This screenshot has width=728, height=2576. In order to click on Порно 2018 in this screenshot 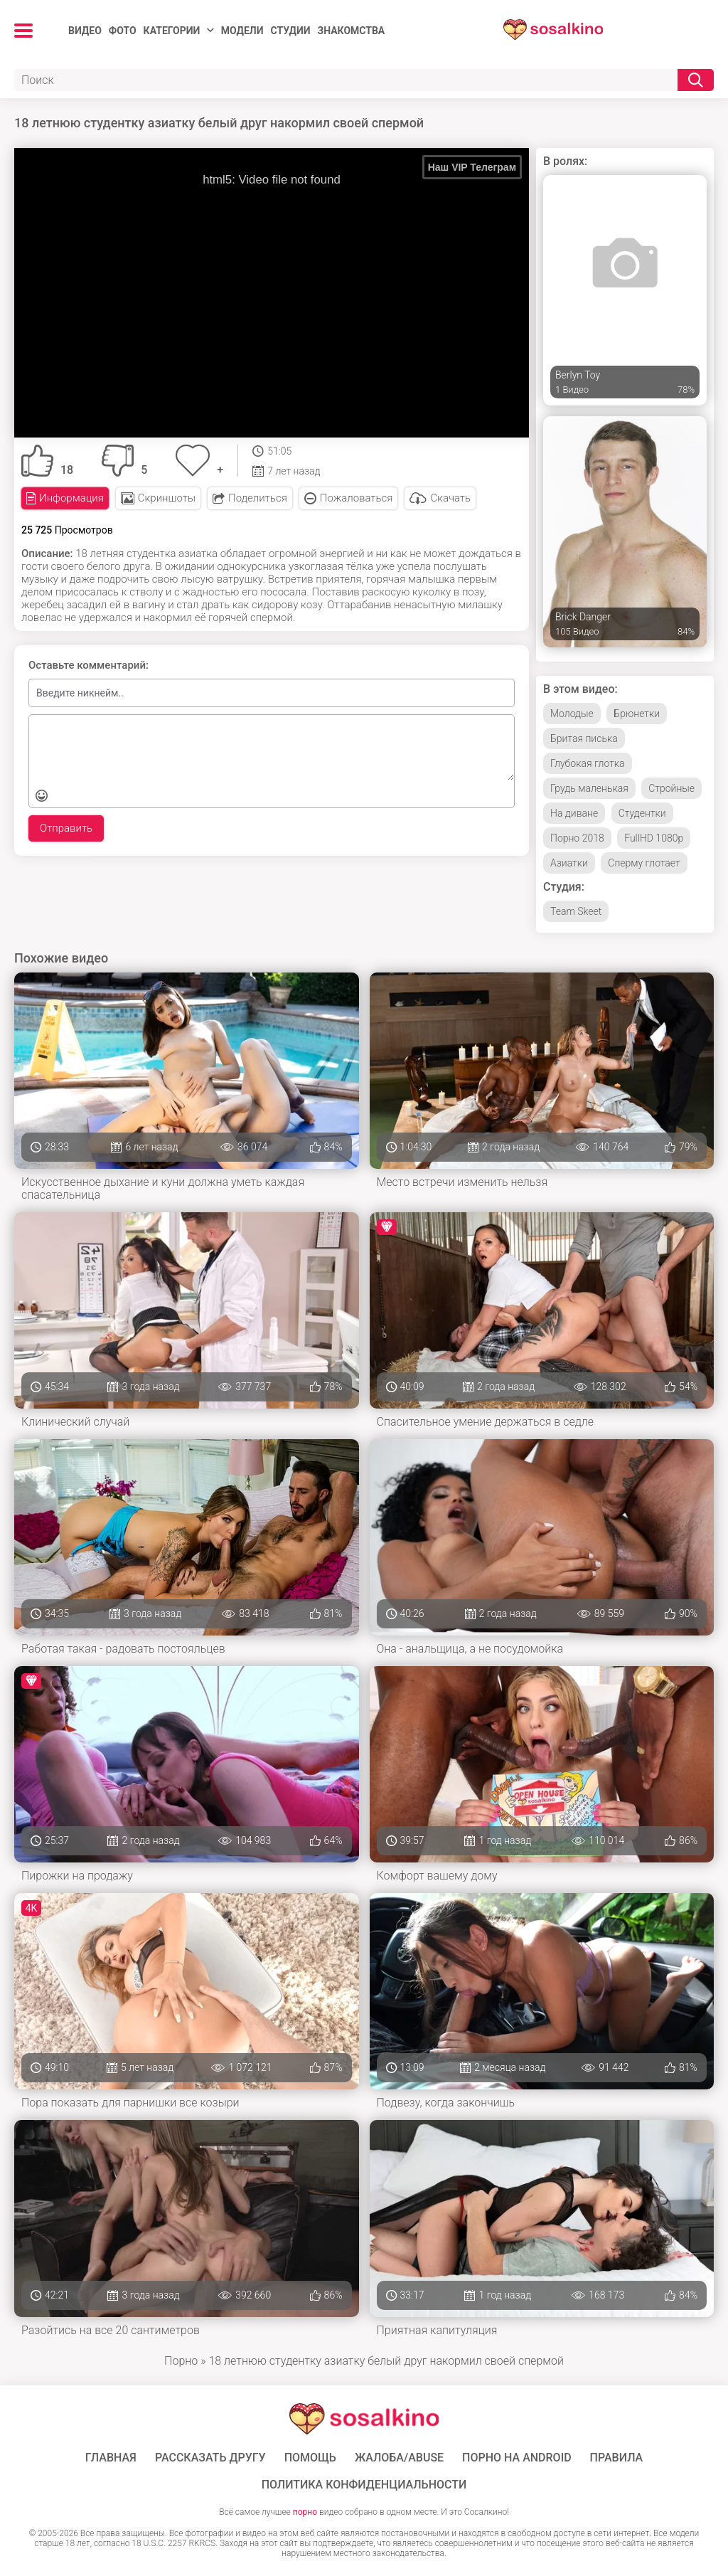, I will do `click(577, 838)`.